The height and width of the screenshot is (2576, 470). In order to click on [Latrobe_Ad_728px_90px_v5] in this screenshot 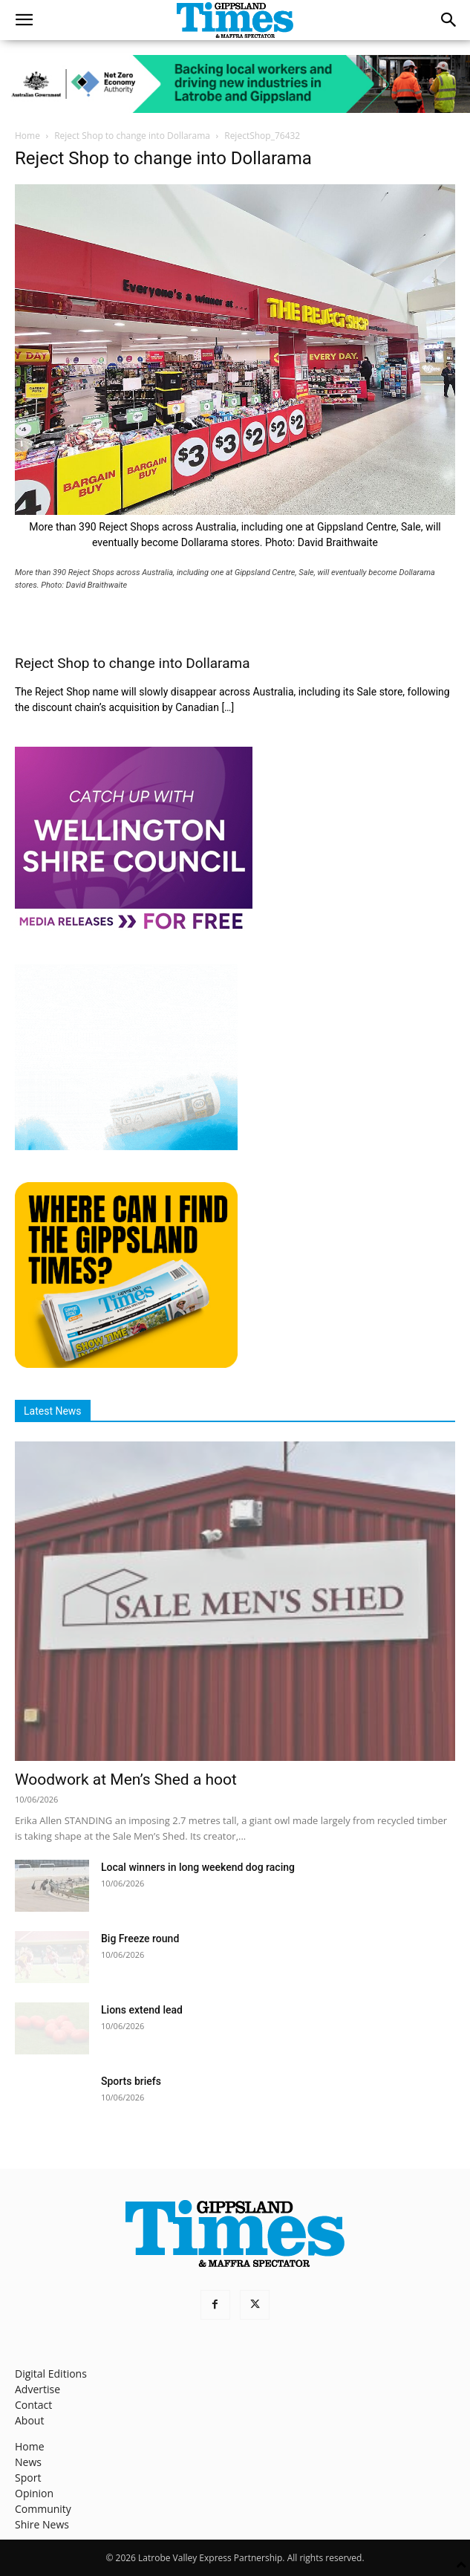, I will do `click(235, 84)`.